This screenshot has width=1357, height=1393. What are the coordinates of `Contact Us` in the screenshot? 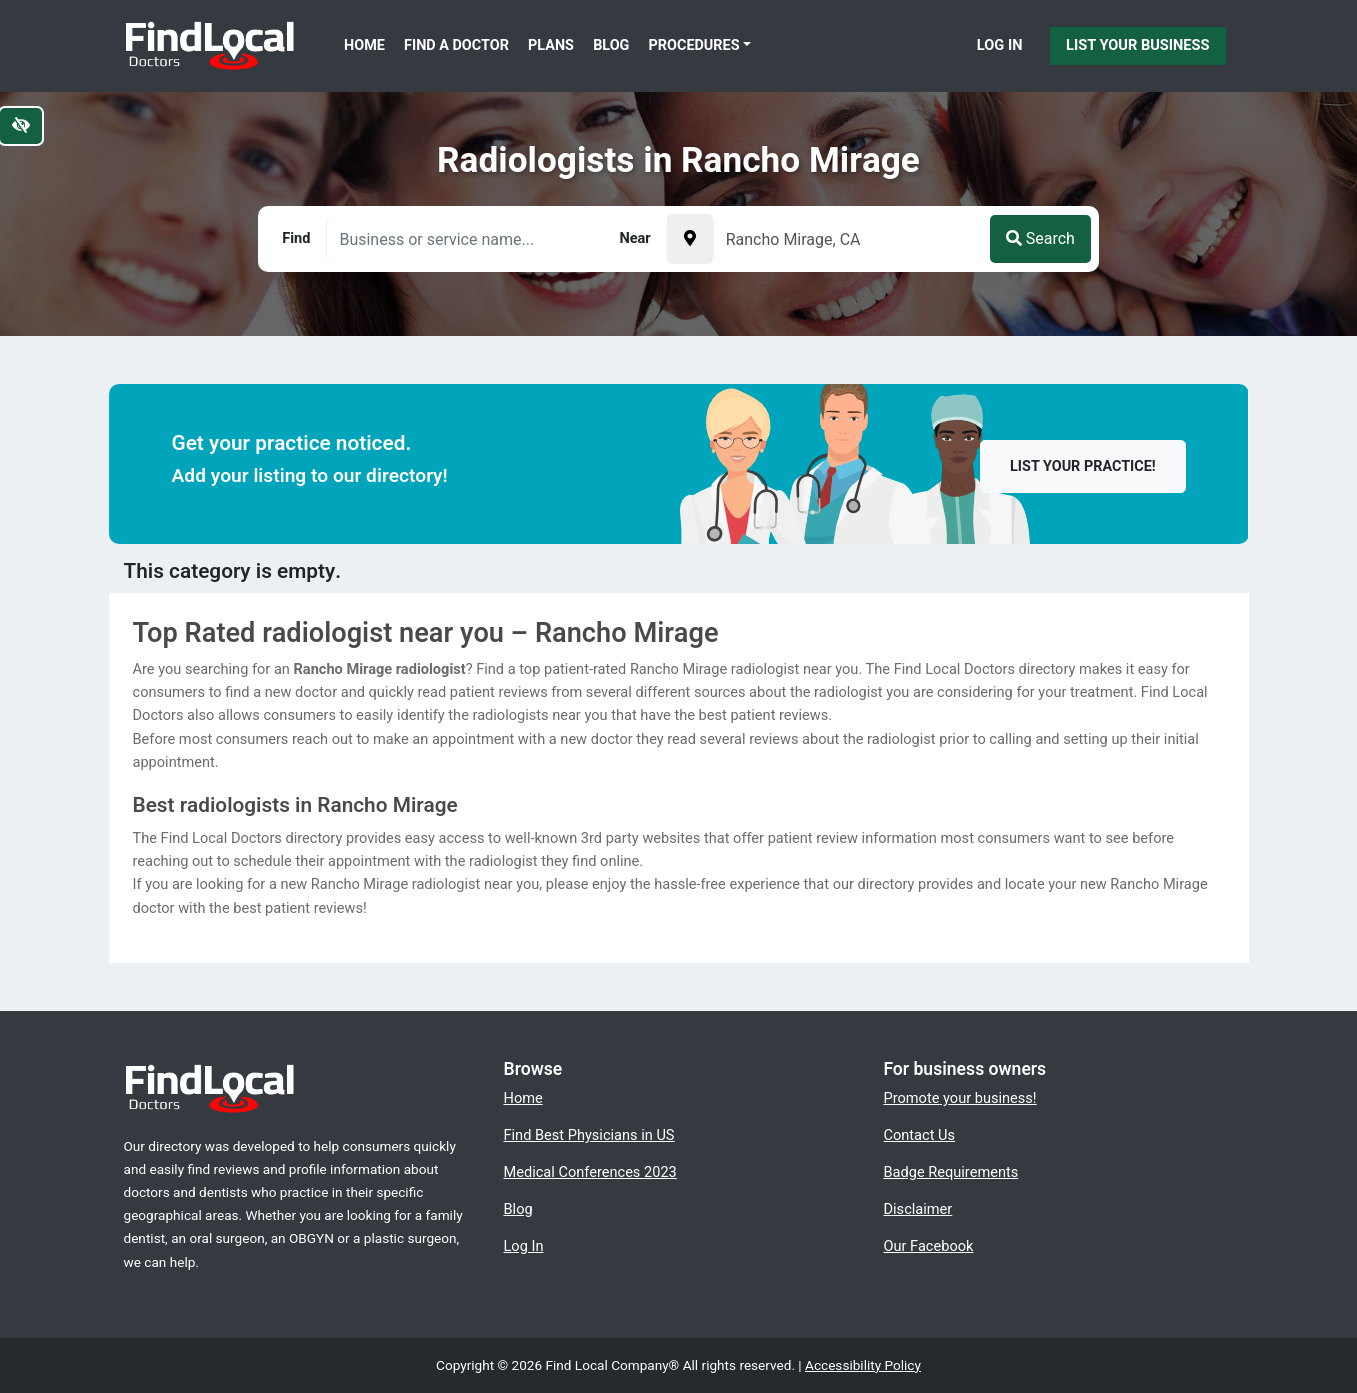 It's located at (920, 1135).